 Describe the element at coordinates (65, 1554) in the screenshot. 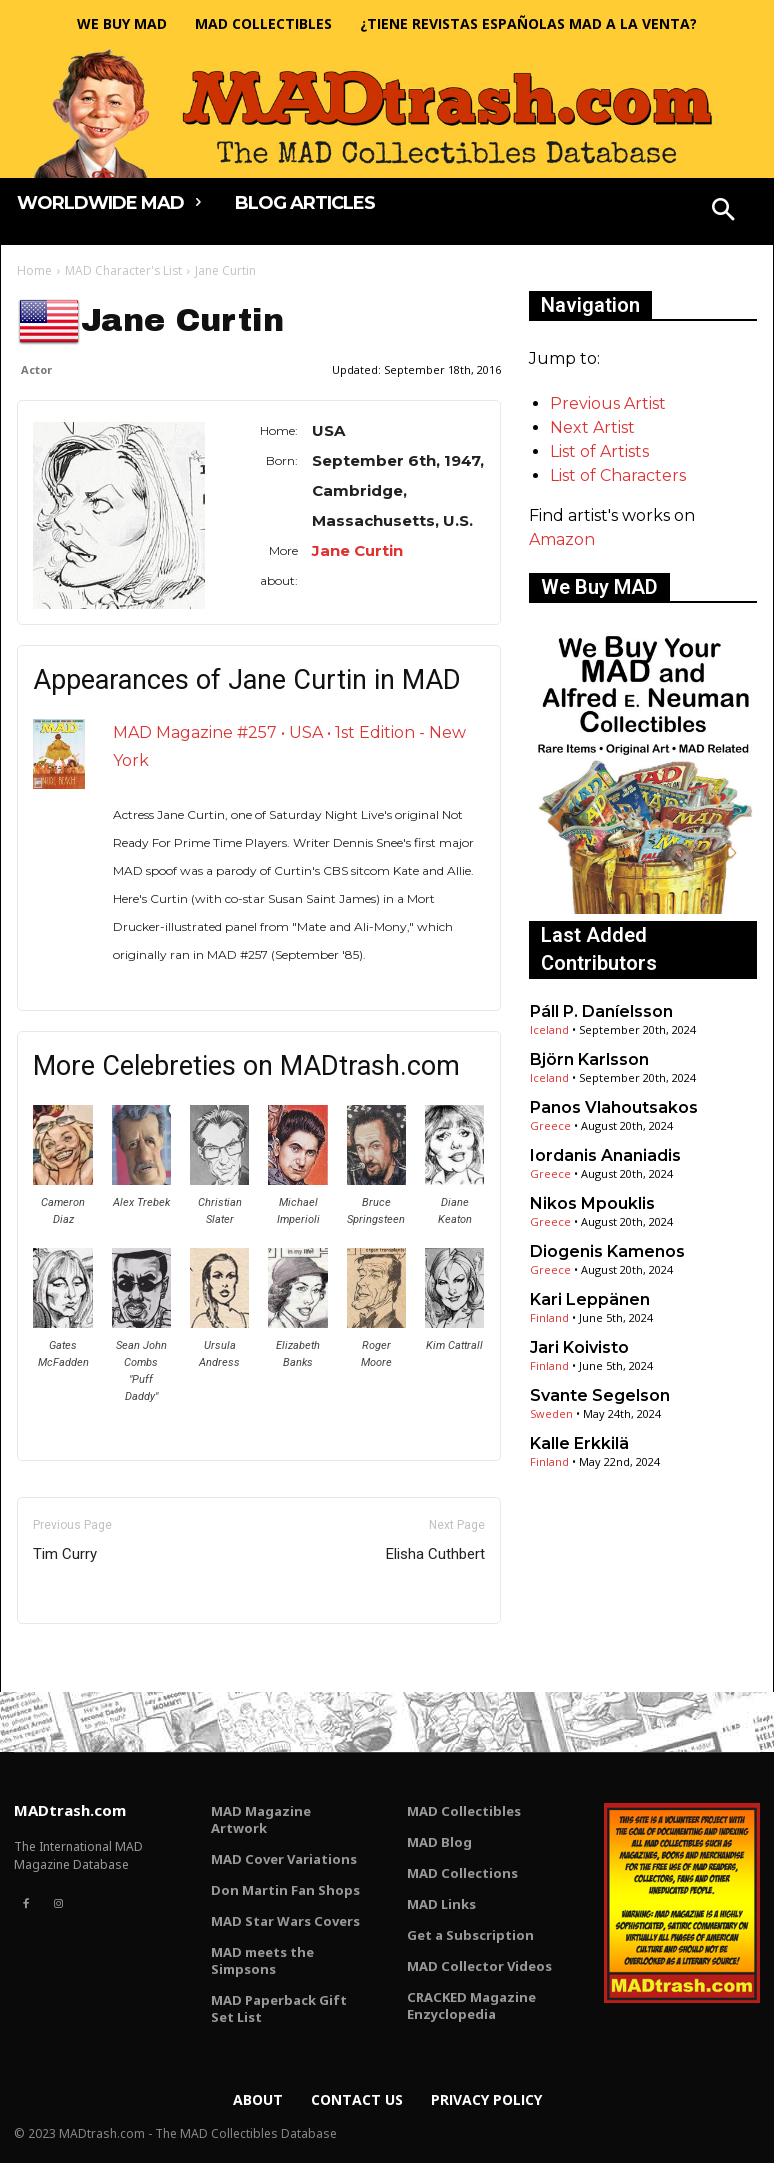

I see `Tim Curry` at that location.